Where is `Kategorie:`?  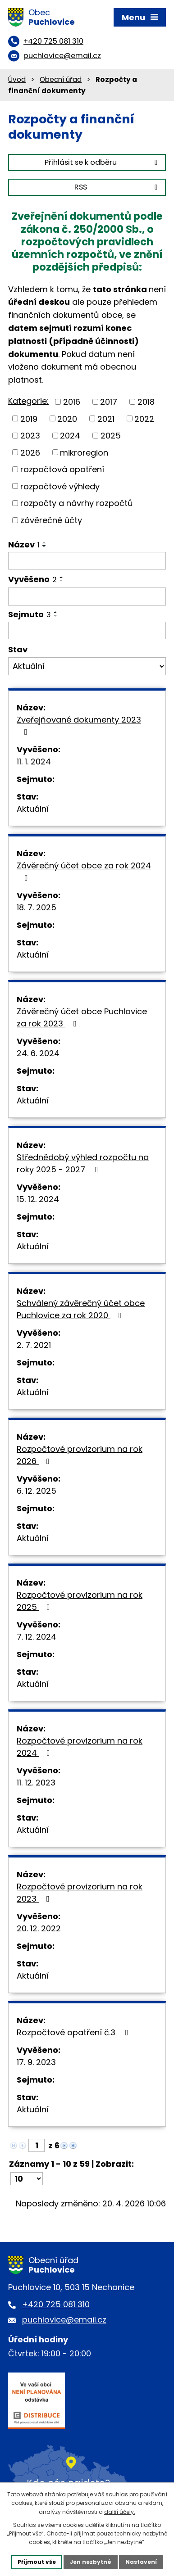
Kategorie: is located at coordinates (28, 401).